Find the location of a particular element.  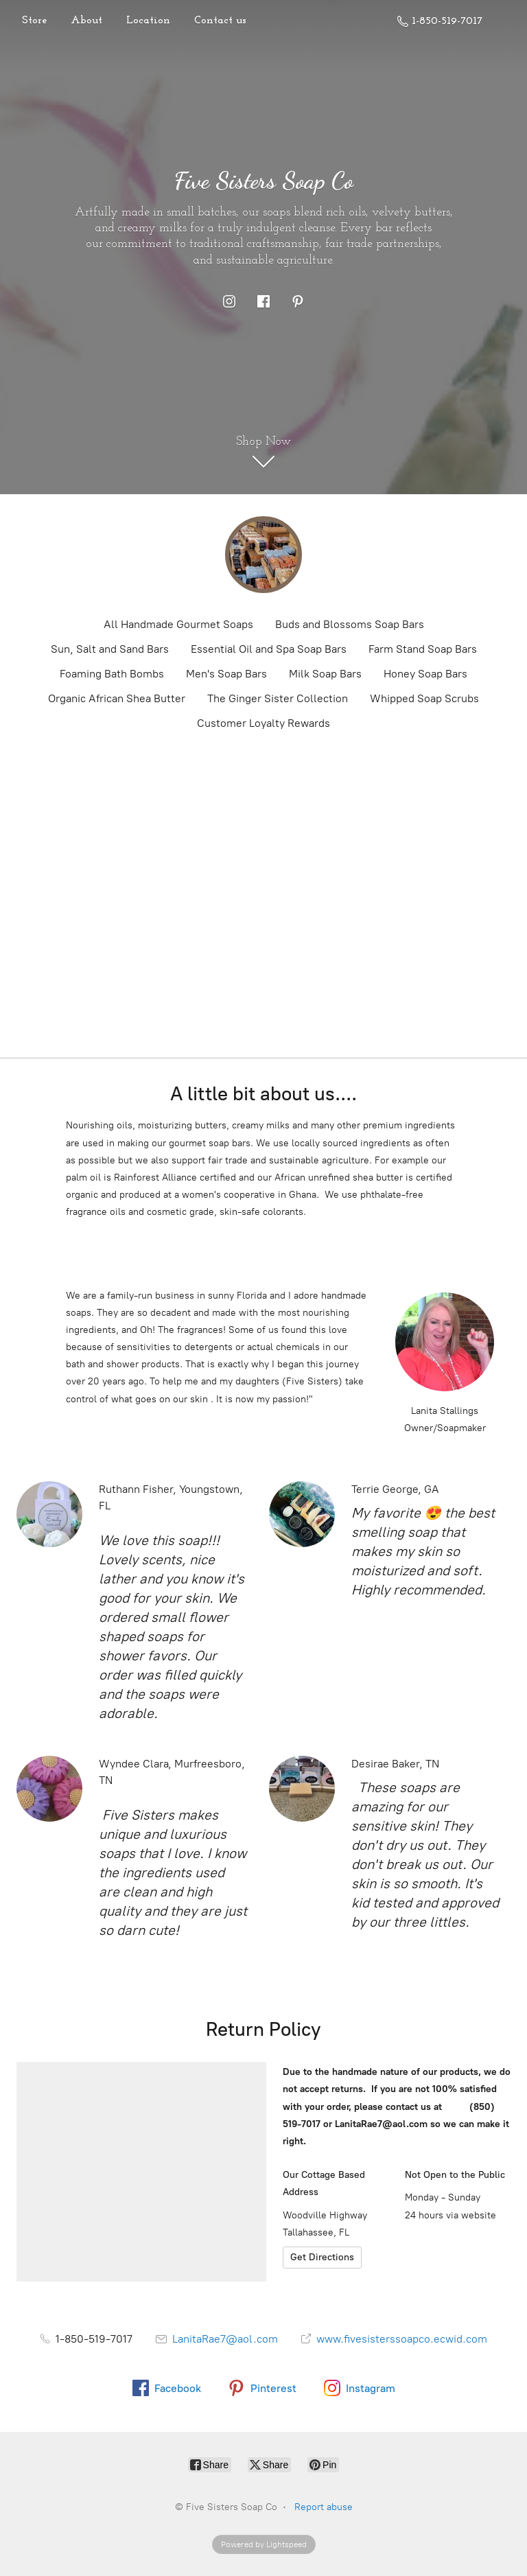

Essential Oil and Spa Soap Bars is located at coordinates (269, 648).